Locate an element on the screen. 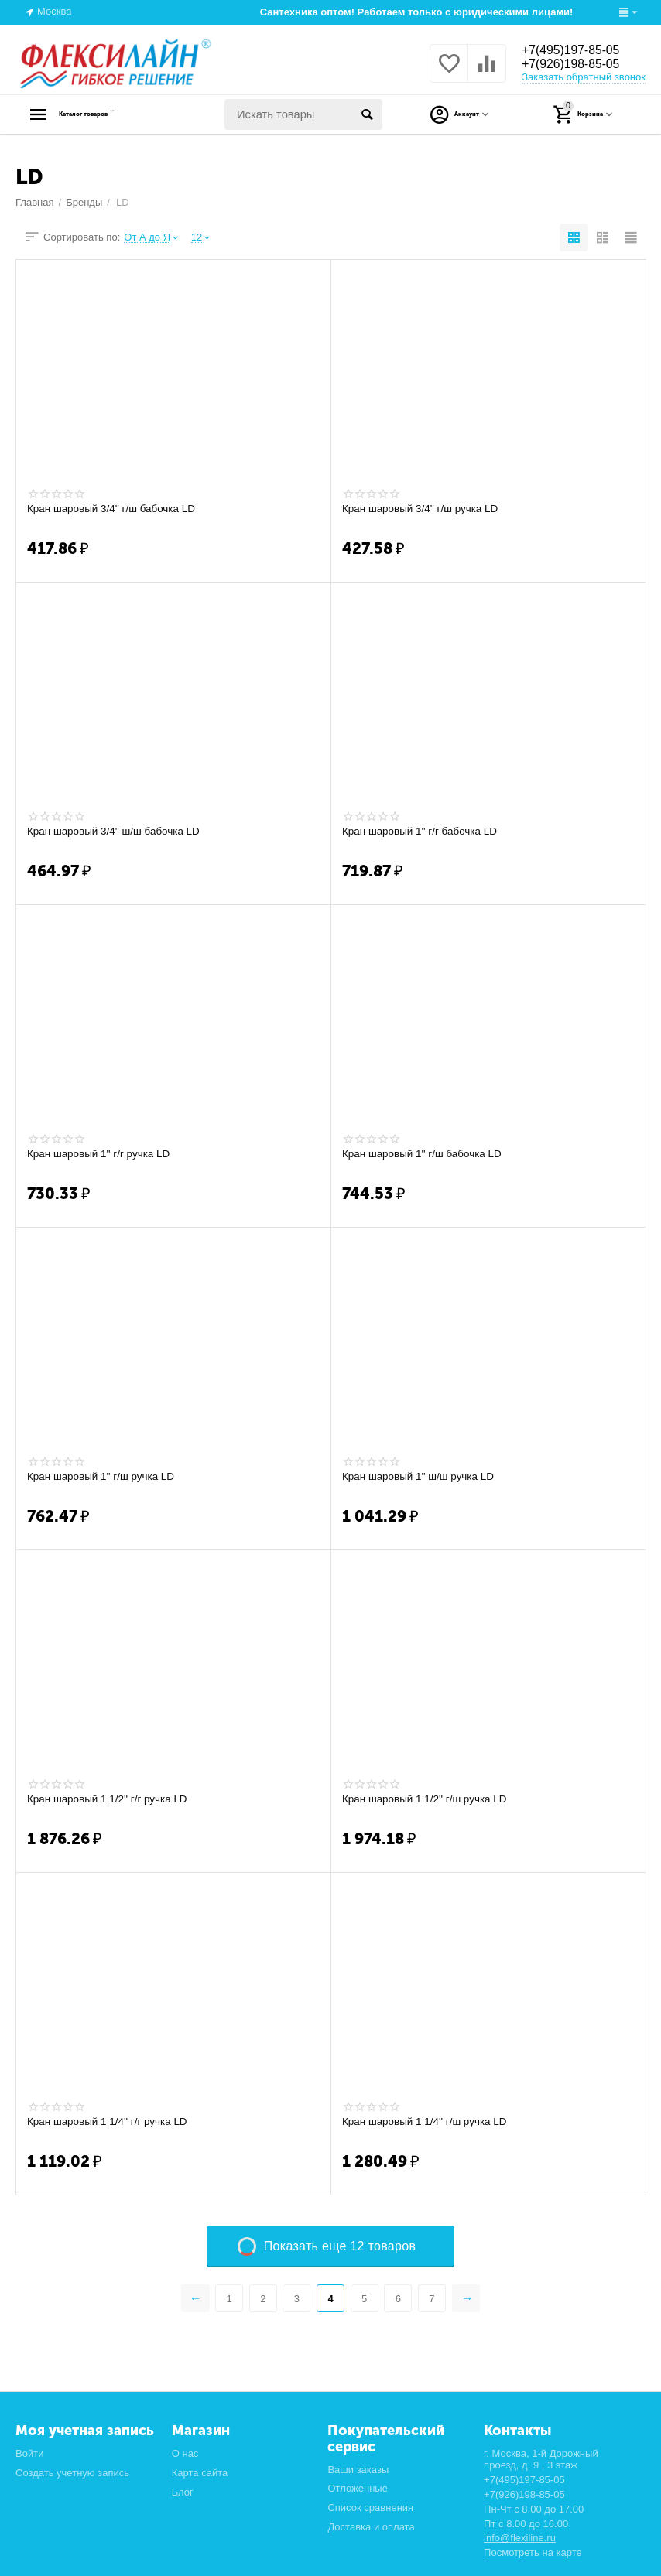 This screenshot has height=2576, width=661. Кран шаровый 1'' г/ш ручка LD is located at coordinates (103, 1477).